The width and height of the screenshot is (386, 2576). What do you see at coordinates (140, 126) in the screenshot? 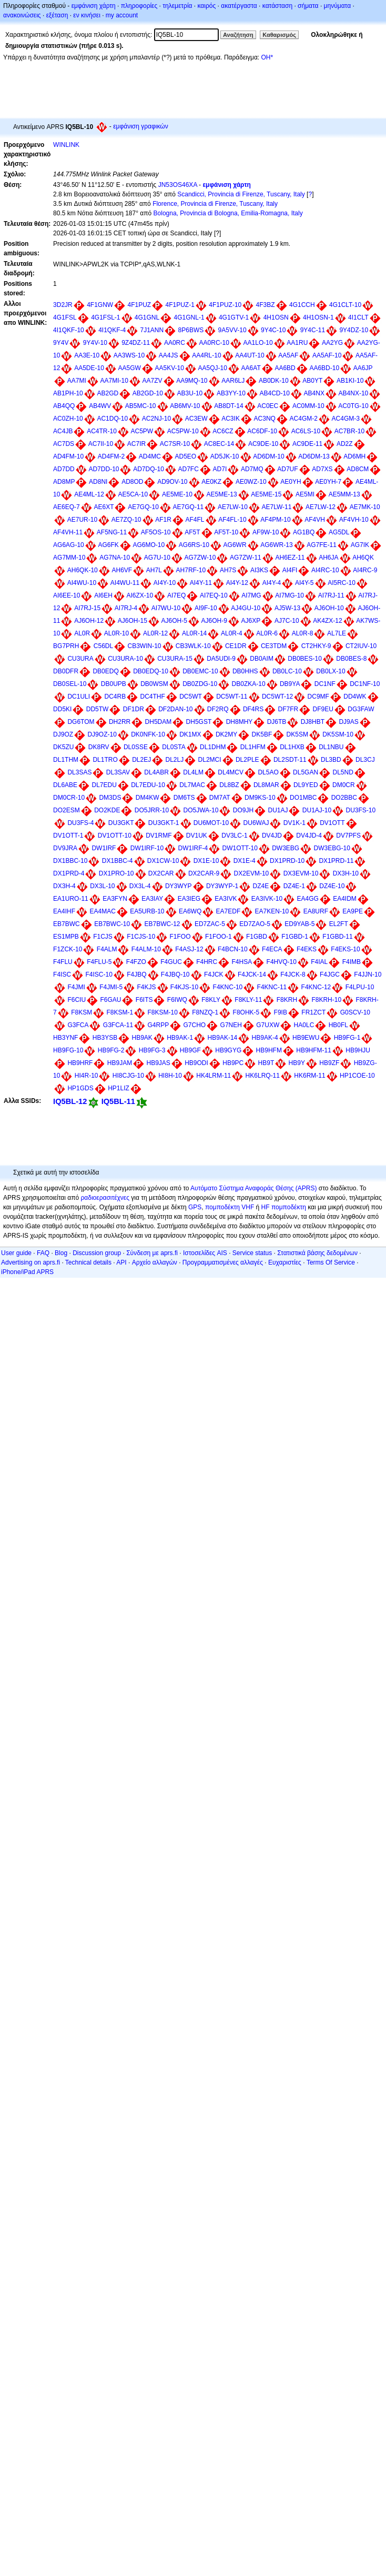
I see `εμφάνιση γραφικών` at bounding box center [140, 126].